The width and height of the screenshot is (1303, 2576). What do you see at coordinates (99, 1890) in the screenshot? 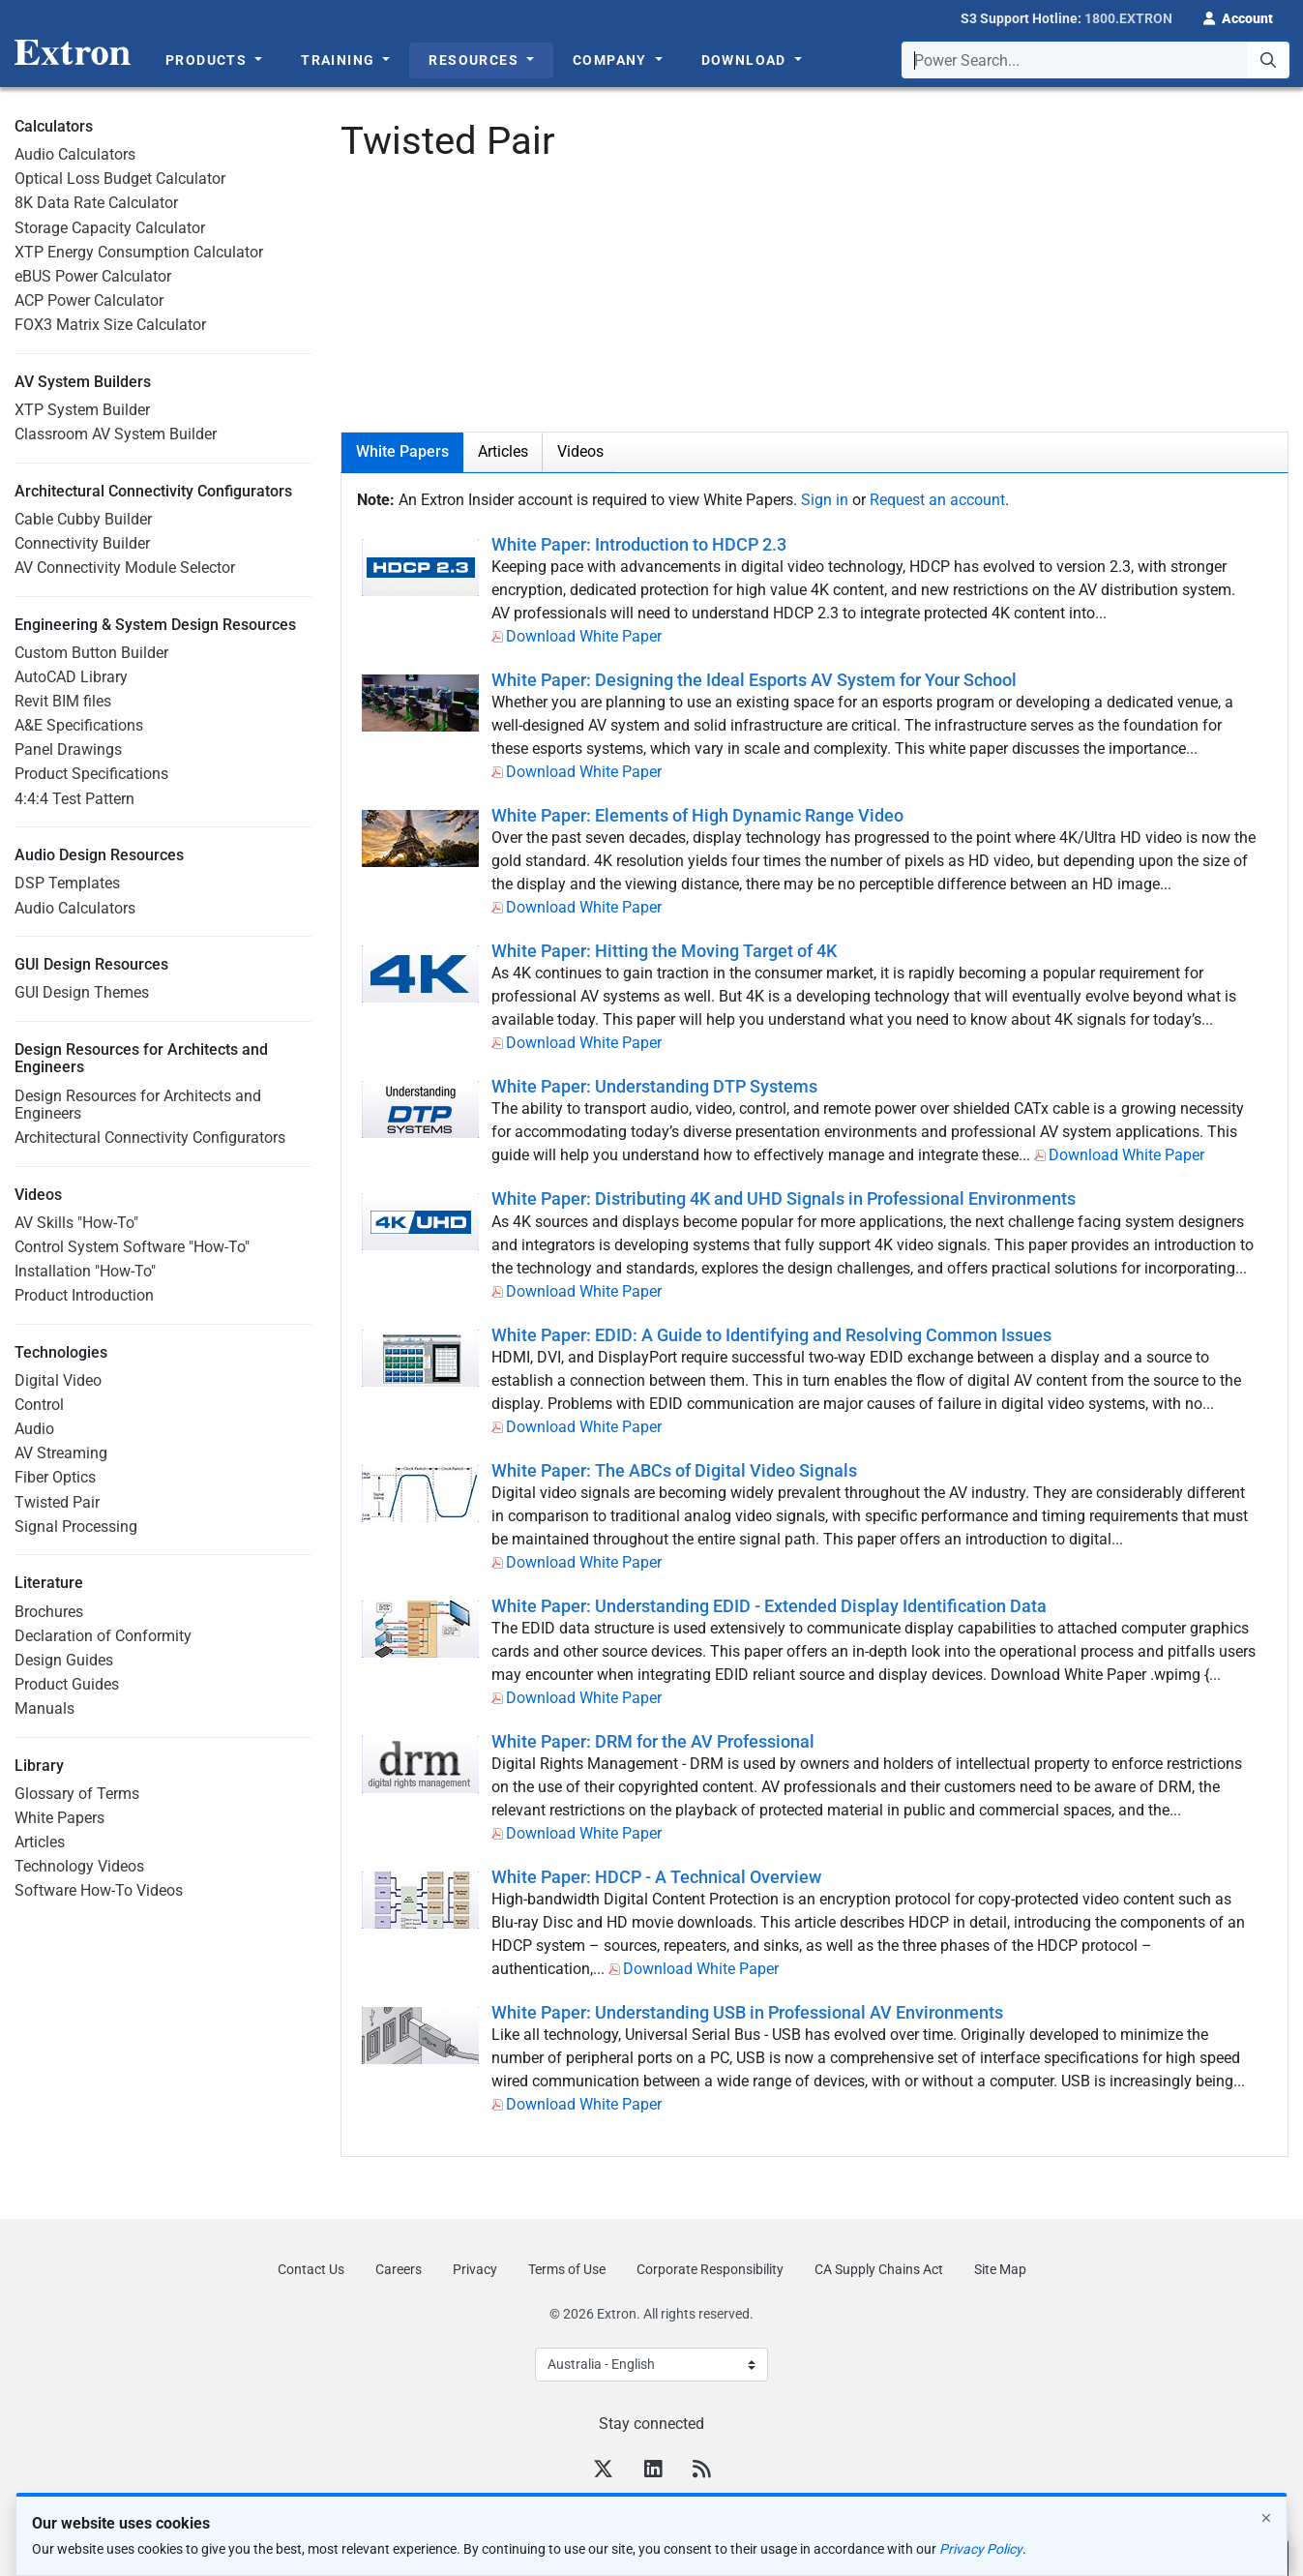
I see `Software How-To Videos` at bounding box center [99, 1890].